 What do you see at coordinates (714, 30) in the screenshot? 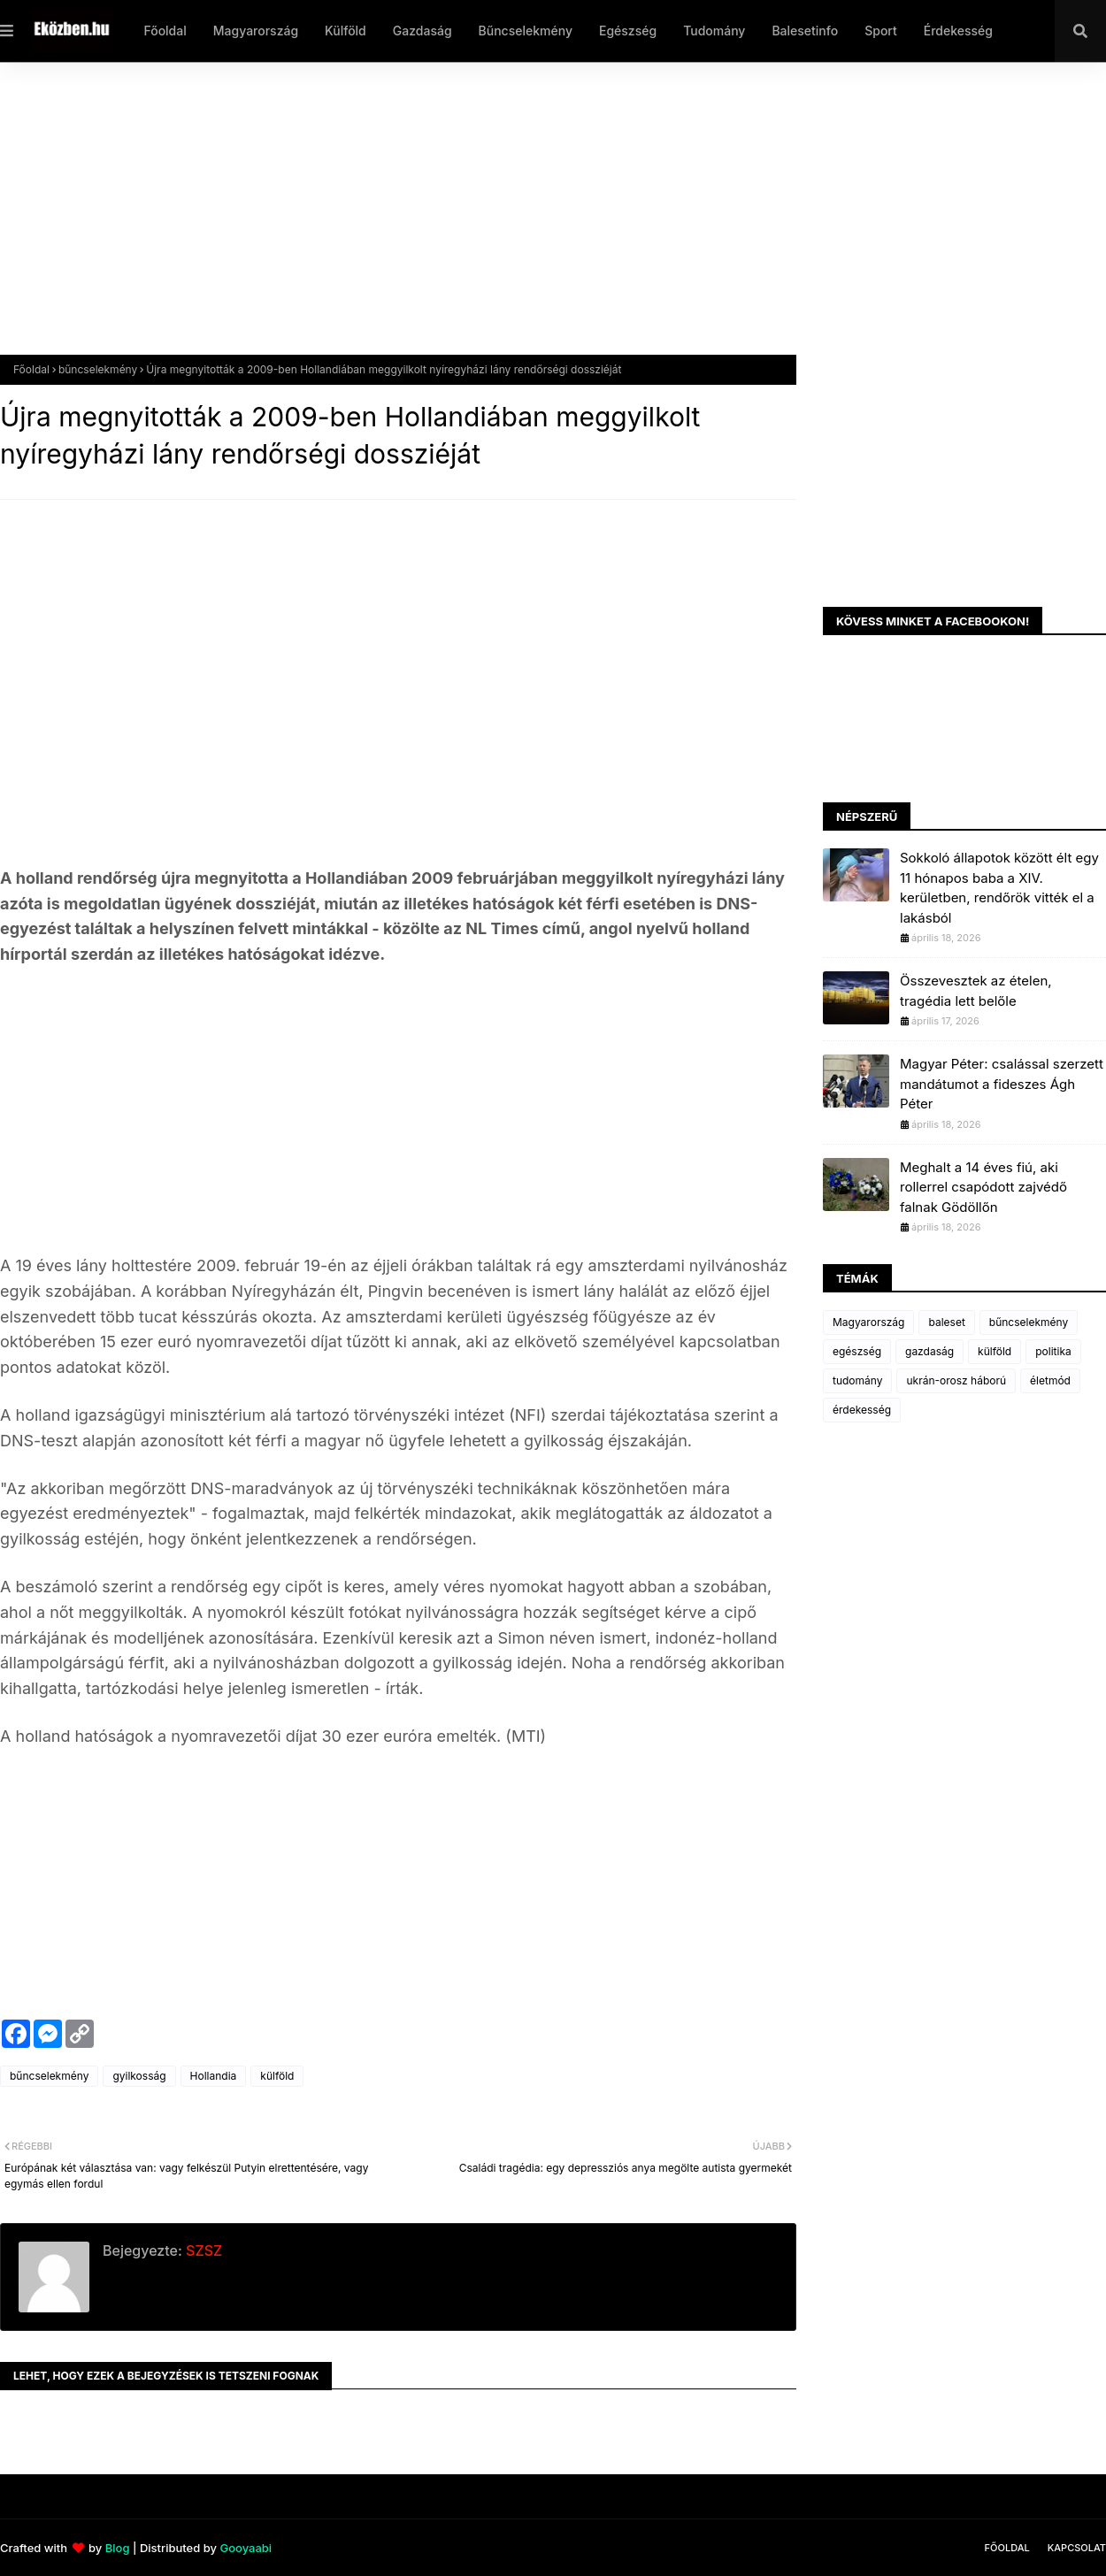
I see `Tudomány [menuitem]` at bounding box center [714, 30].